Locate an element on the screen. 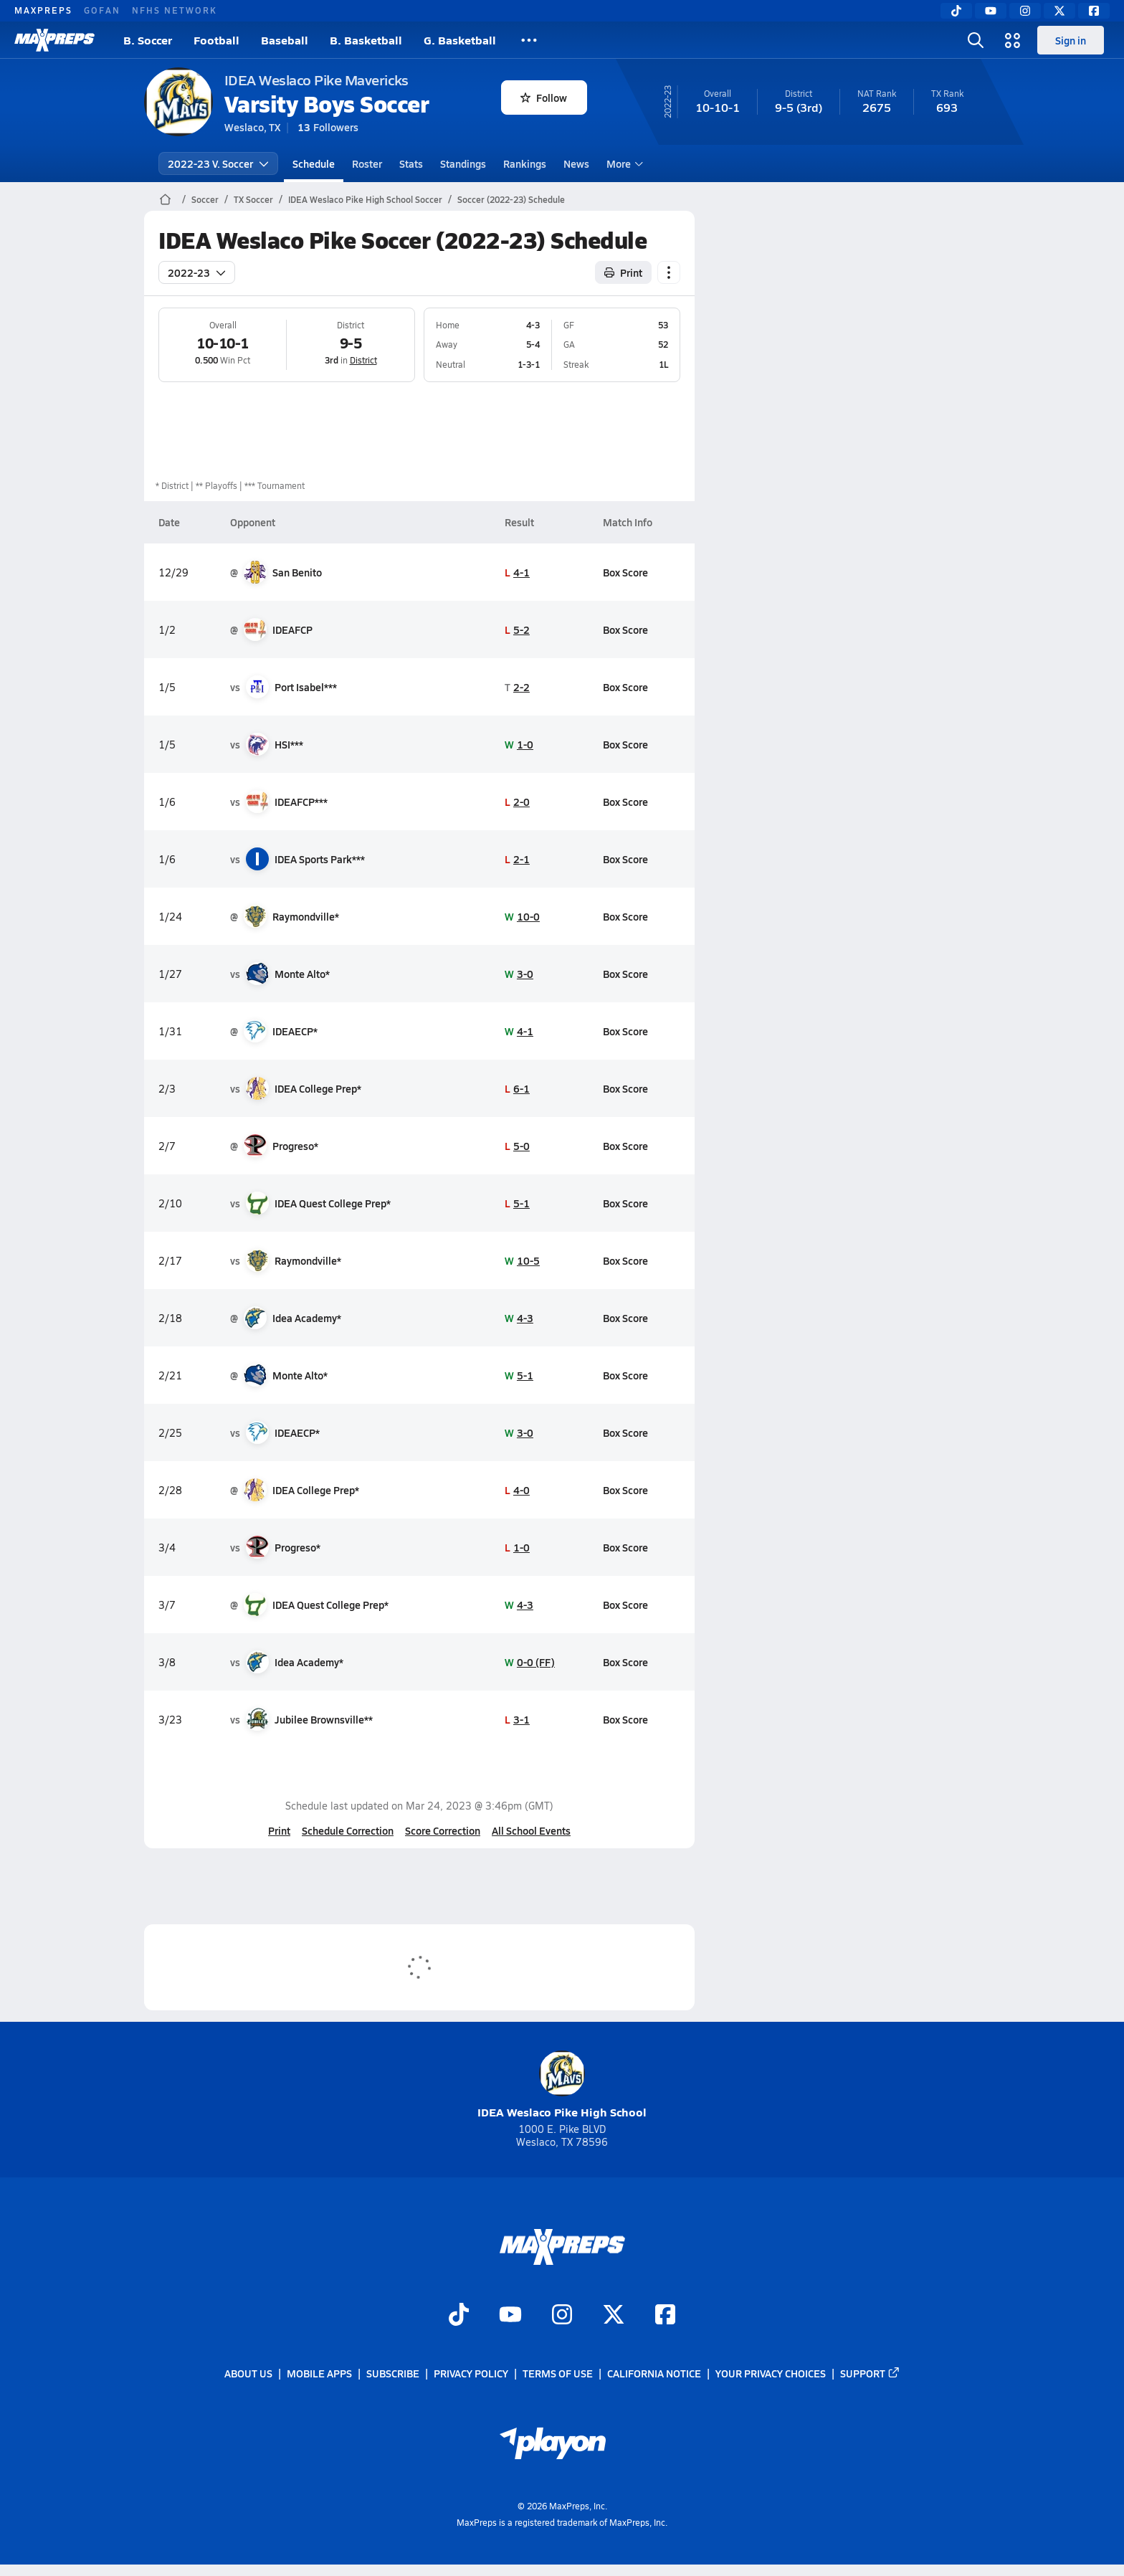 Image resolution: width=1124 pixels, height=2576 pixels. Follow is located at coordinates (543, 97).